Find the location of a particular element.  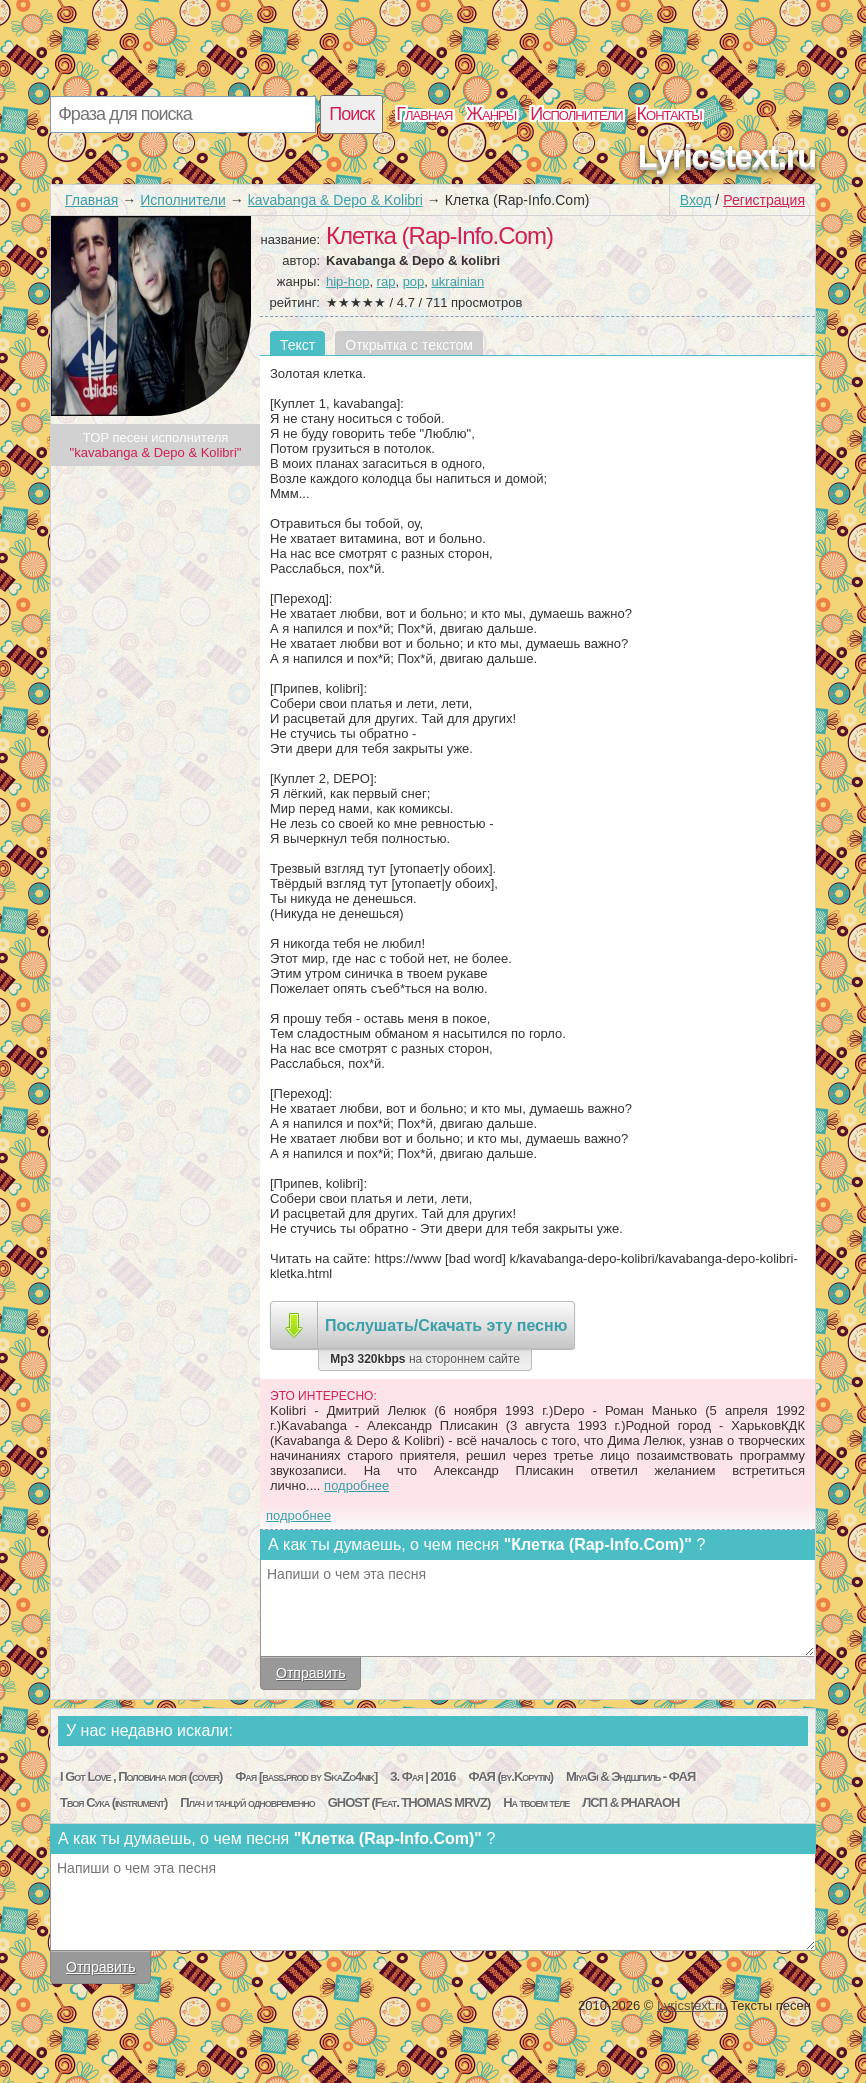

hip-hop is located at coordinates (347, 281).